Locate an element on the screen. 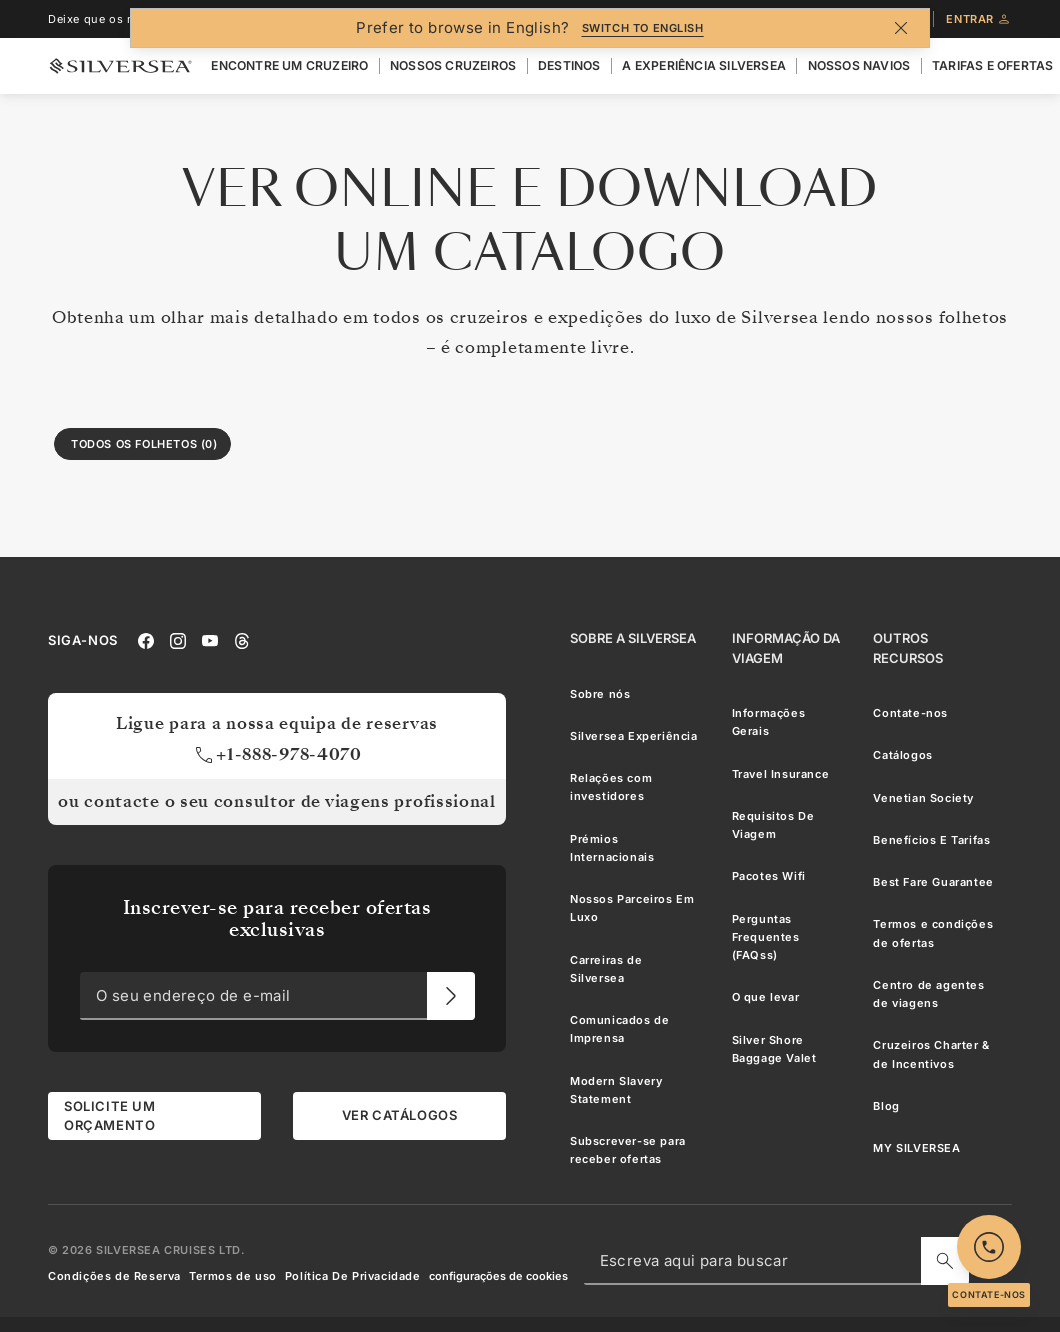  Nossos cruzeiros [menuitem] is located at coordinates (453, 65).